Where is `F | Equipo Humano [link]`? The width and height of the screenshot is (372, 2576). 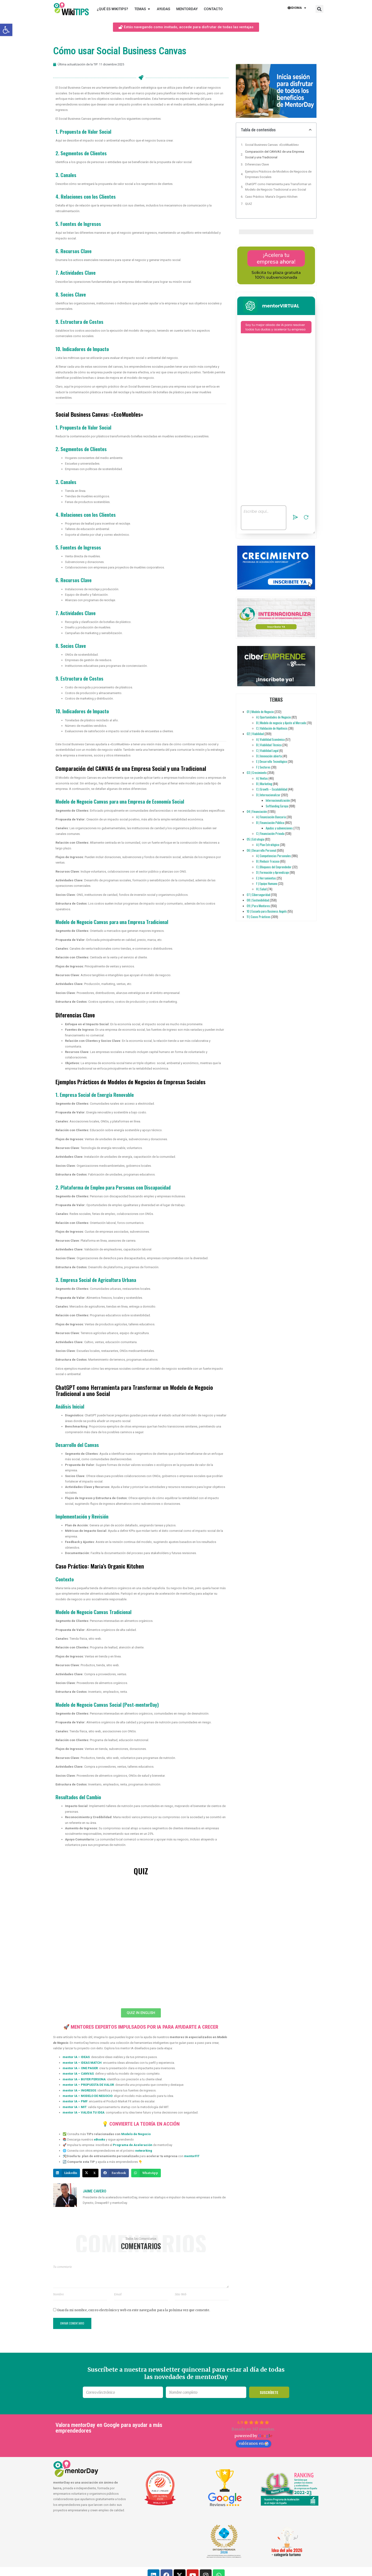
F | Equipo Humano [link] is located at coordinates (266, 883).